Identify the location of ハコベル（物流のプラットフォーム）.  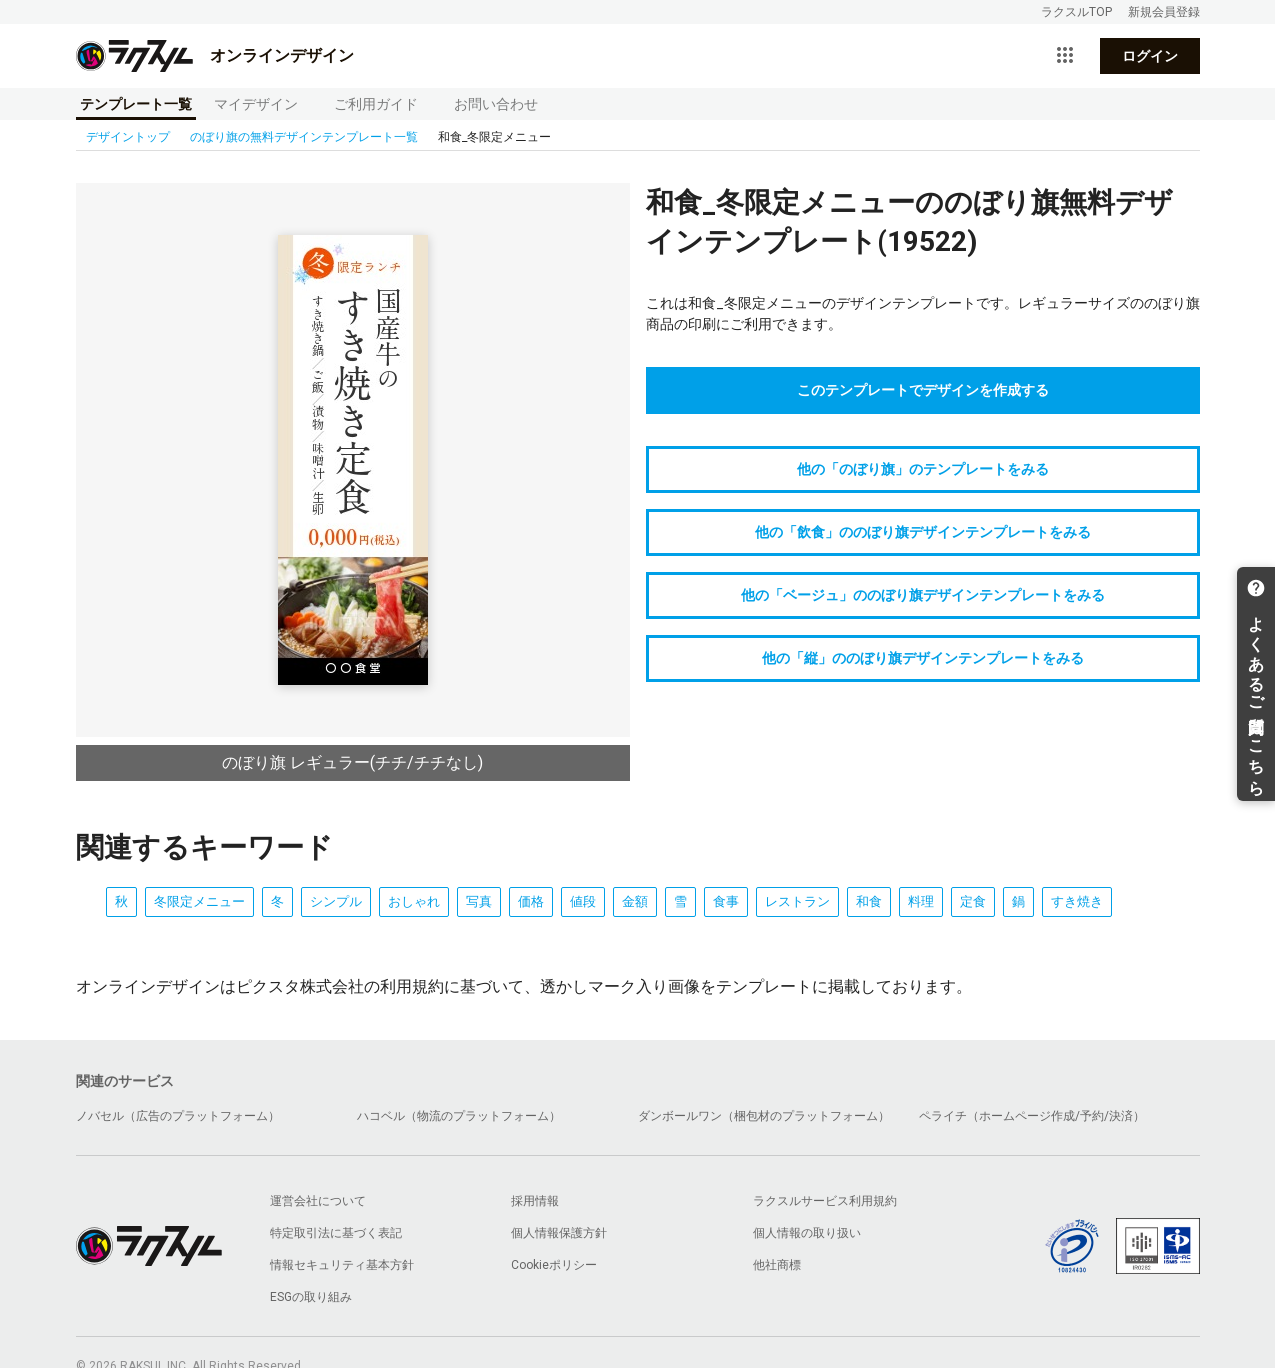
(459, 1116).